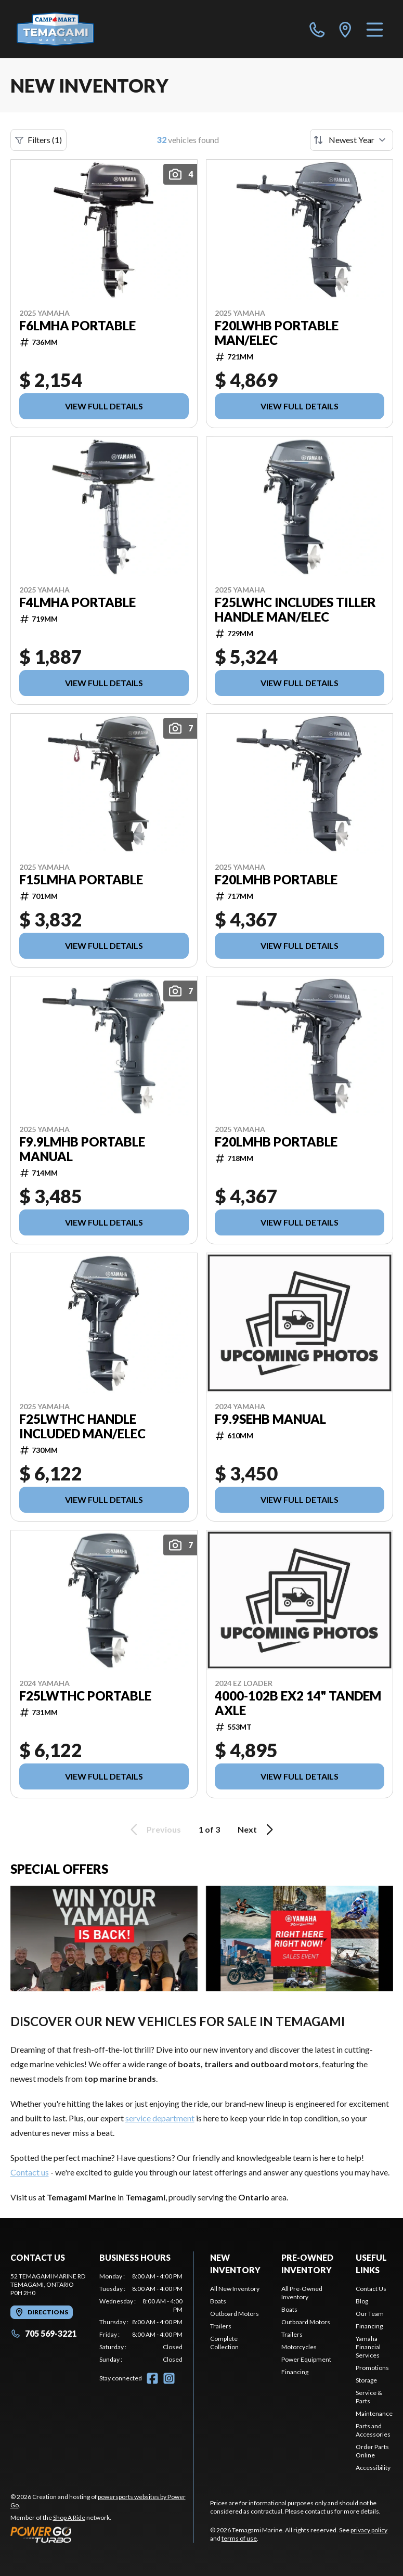 The image size is (403, 2576). Describe the element at coordinates (371, 2288) in the screenshot. I see `Contact Us` at that location.